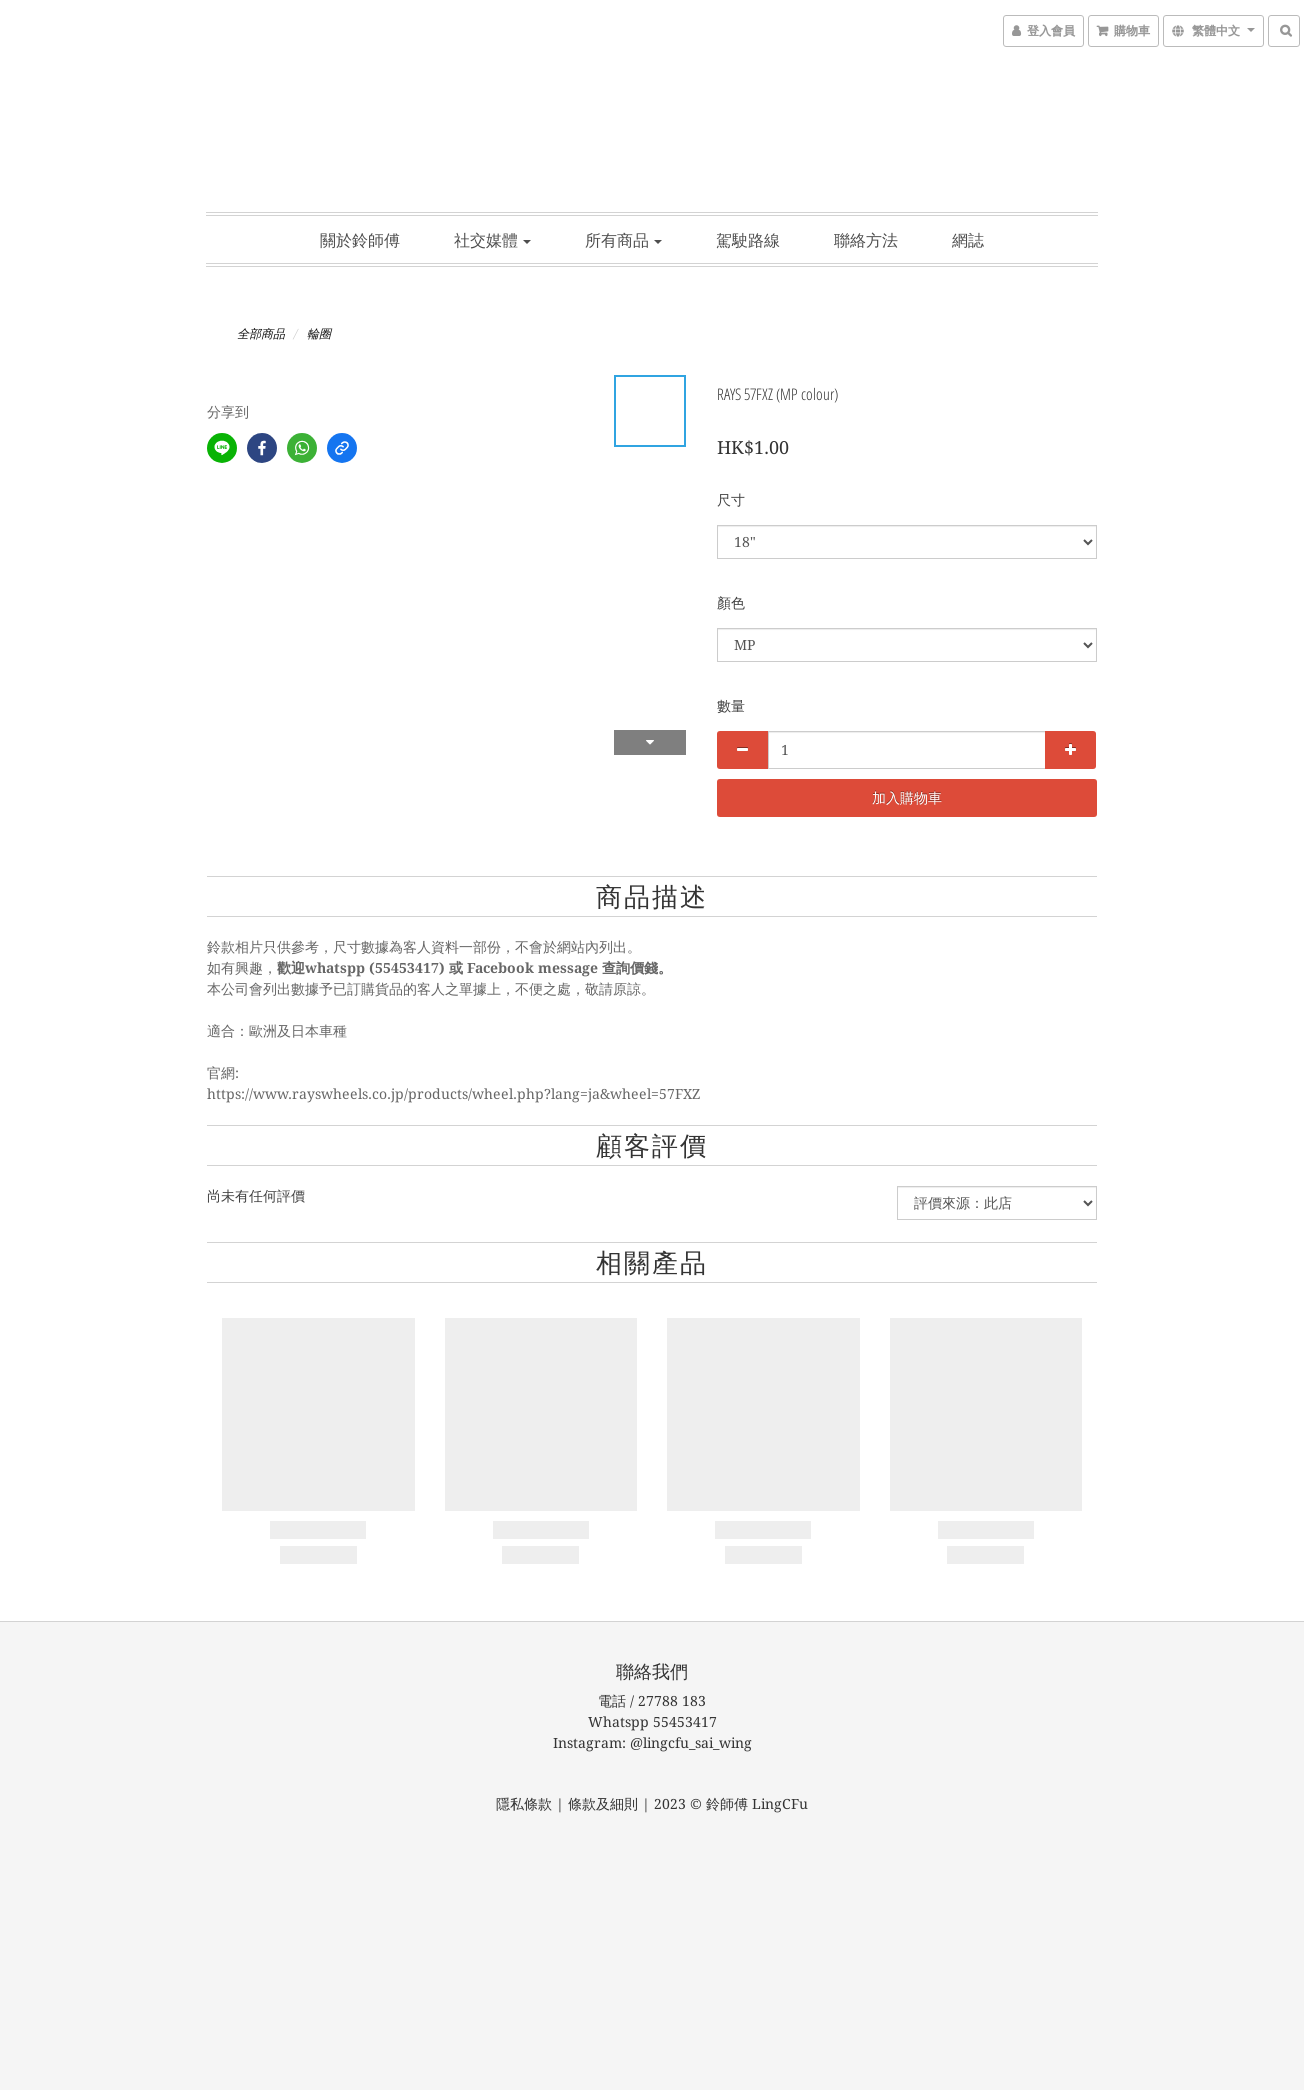 This screenshot has height=2090, width=1304. Describe the element at coordinates (623, 240) in the screenshot. I see `所有商品` at that location.